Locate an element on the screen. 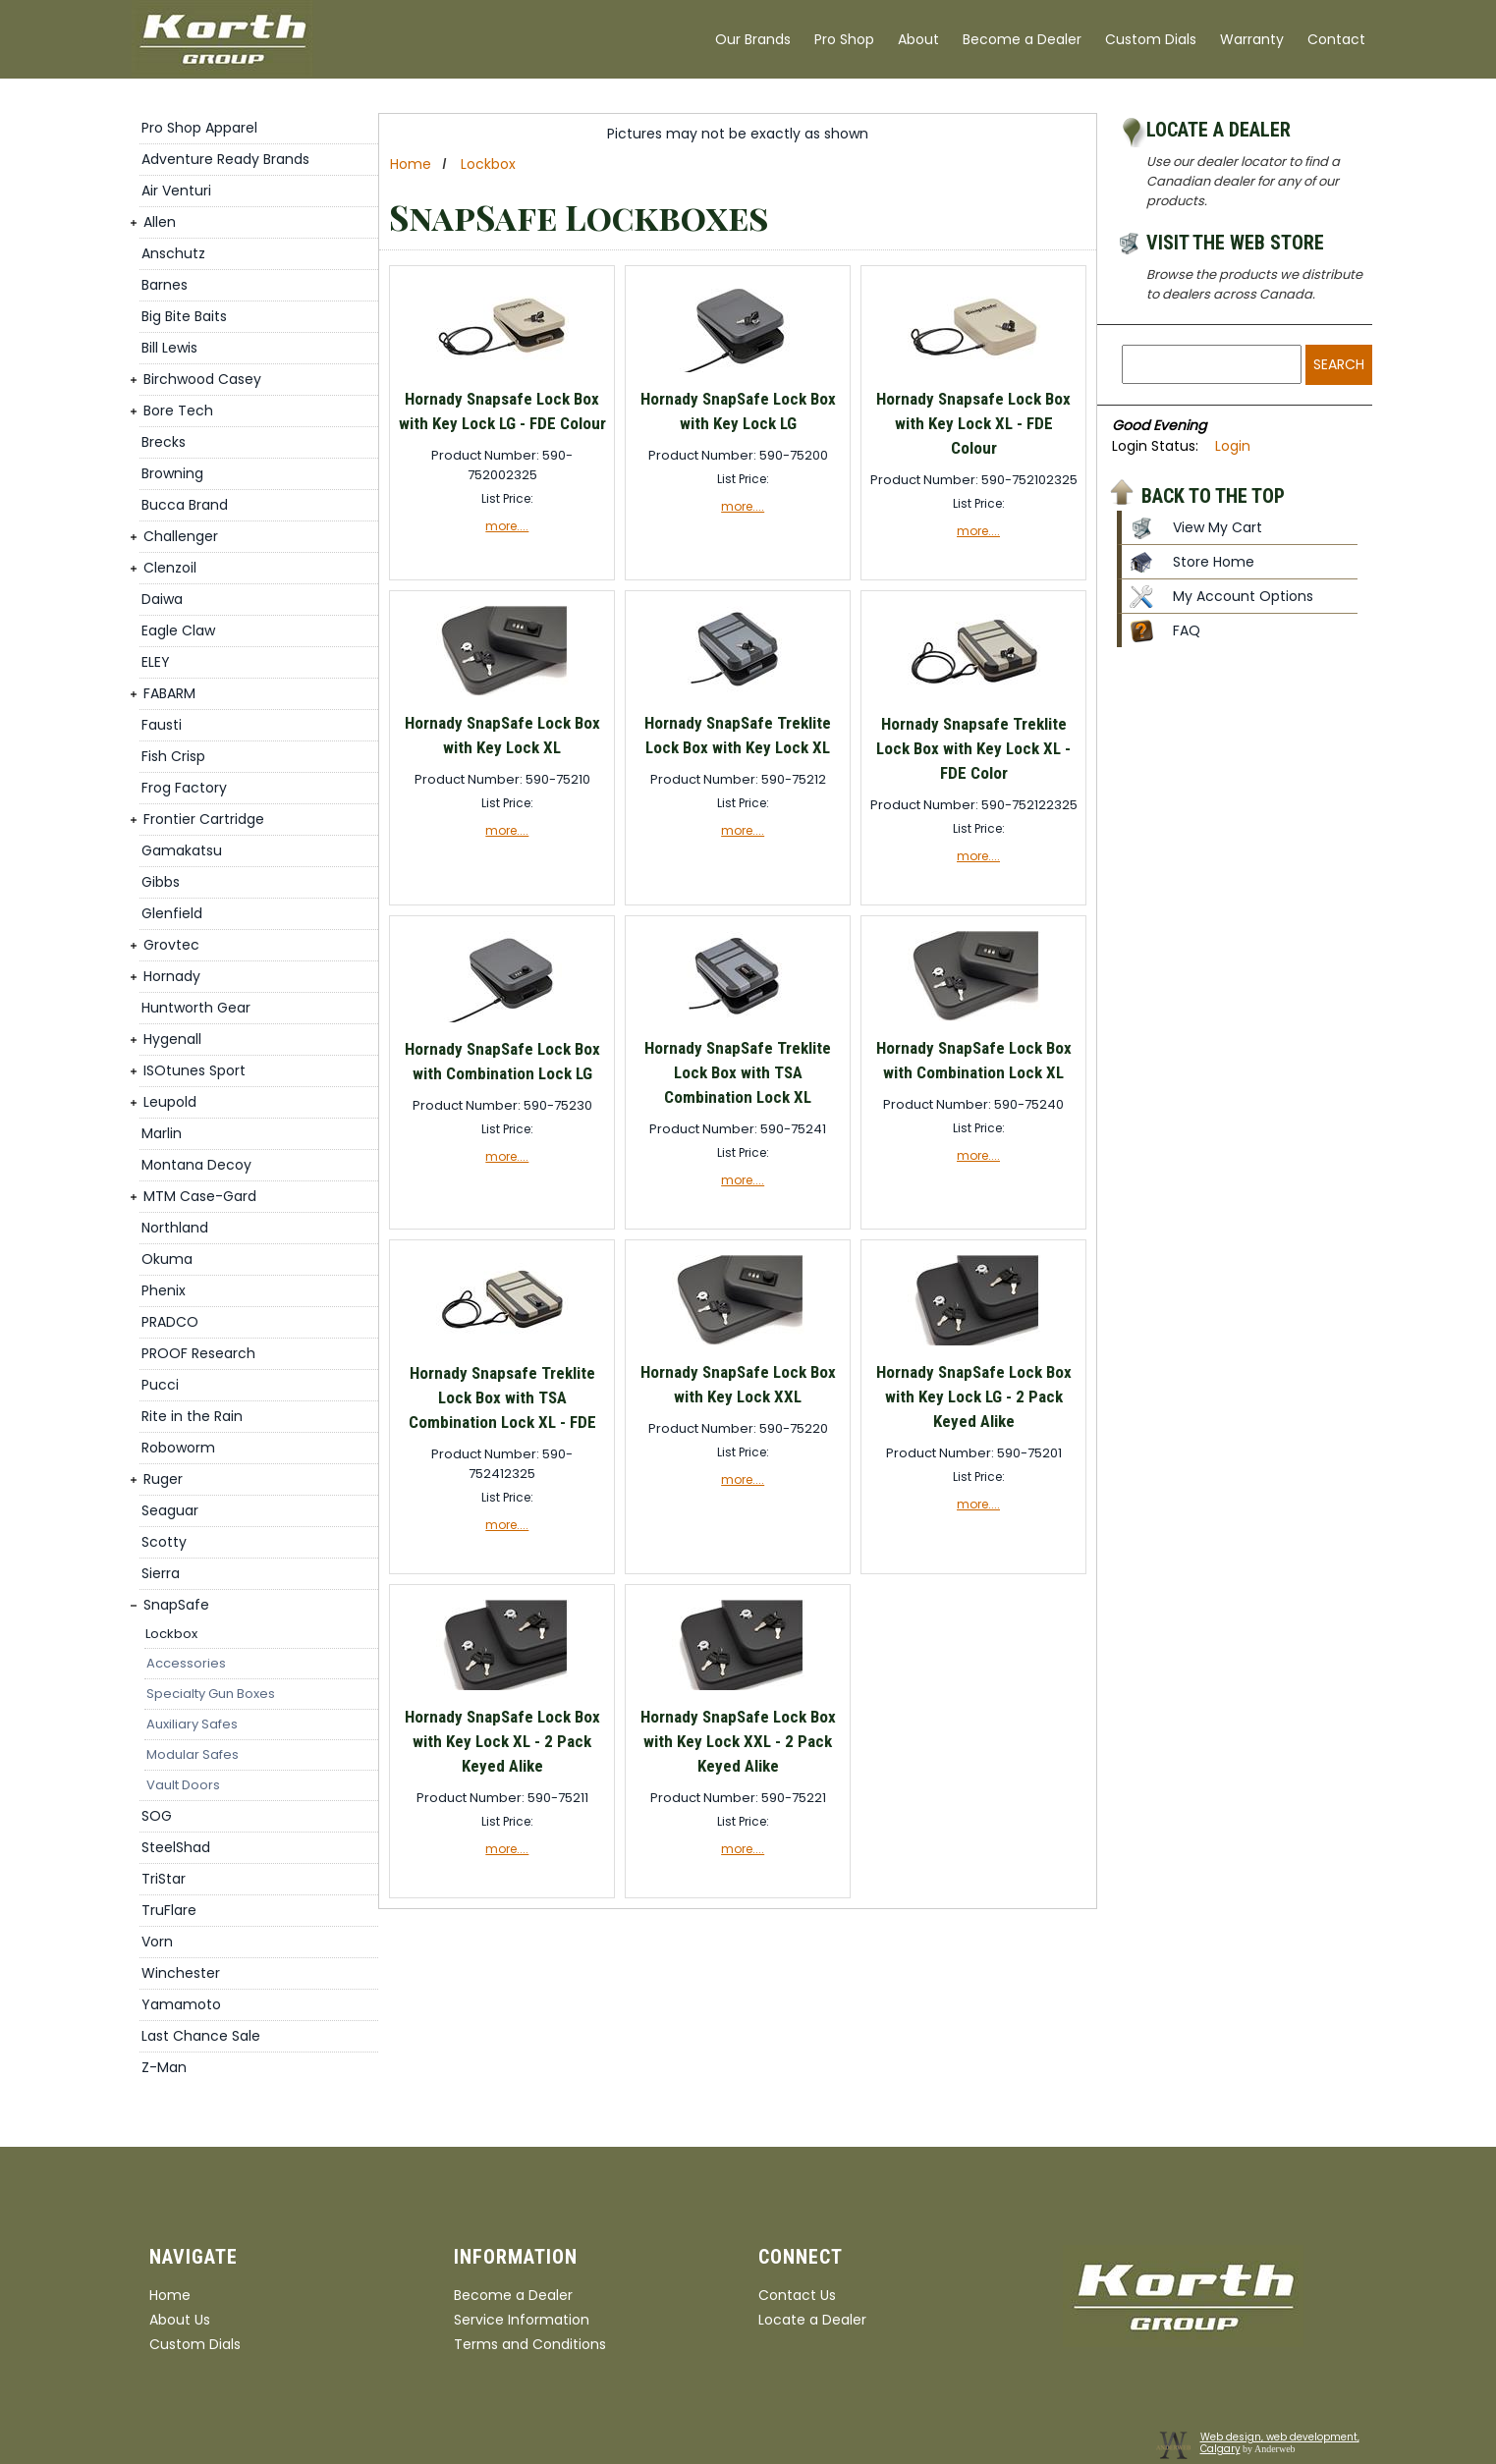 This screenshot has height=2464, width=1496. Frontier Cartridge is located at coordinates (203, 819).